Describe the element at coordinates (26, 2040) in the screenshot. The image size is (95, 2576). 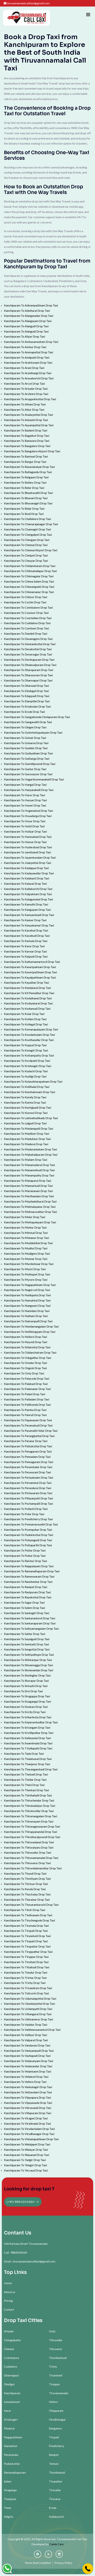
I see `Kanchipuram to Valparai Drop Taxi` at that location.